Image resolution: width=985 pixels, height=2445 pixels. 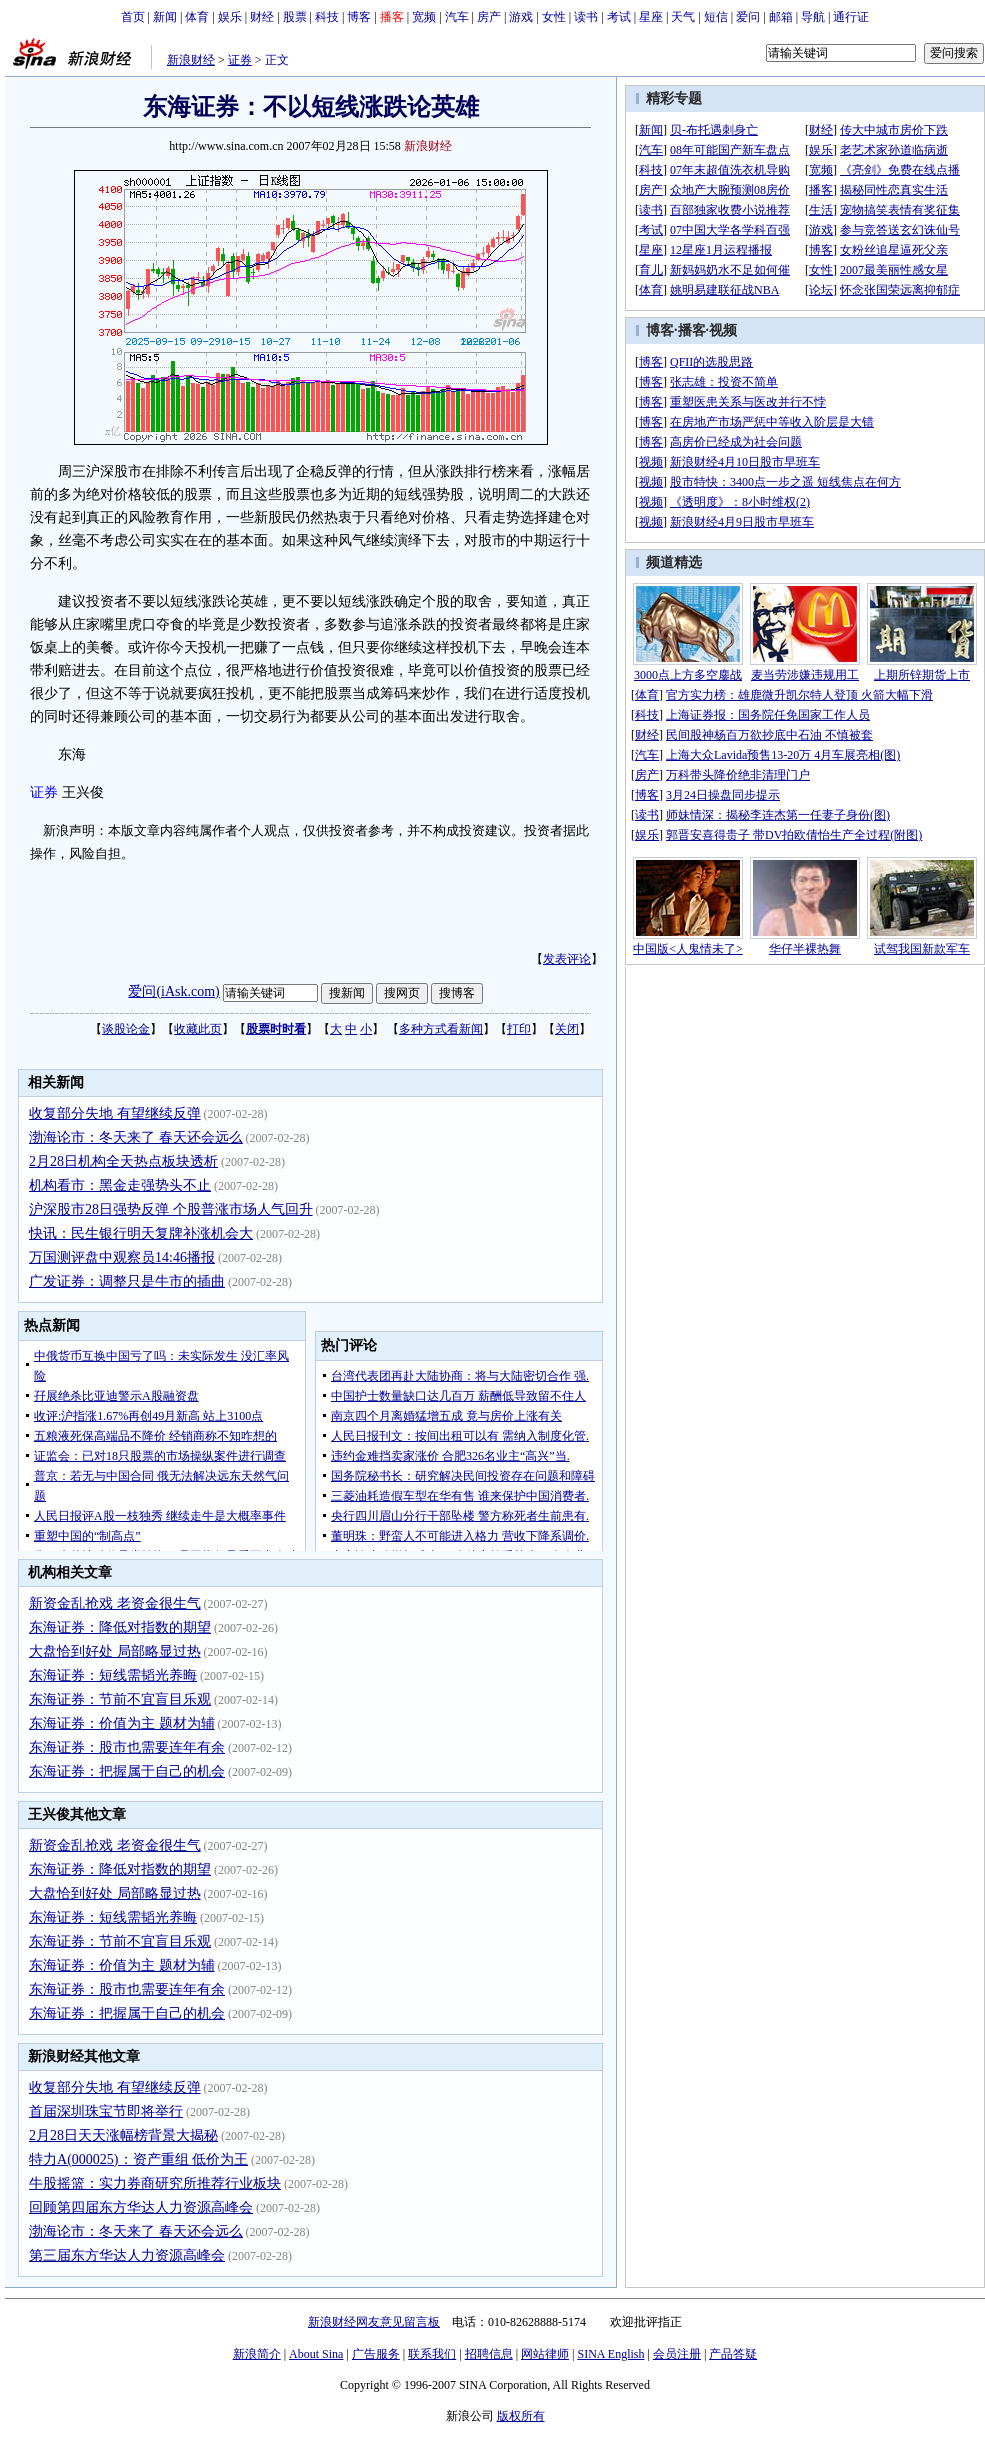 What do you see at coordinates (138, 2159) in the screenshot?
I see `特力A(000025)：资产重组 低价为王` at bounding box center [138, 2159].